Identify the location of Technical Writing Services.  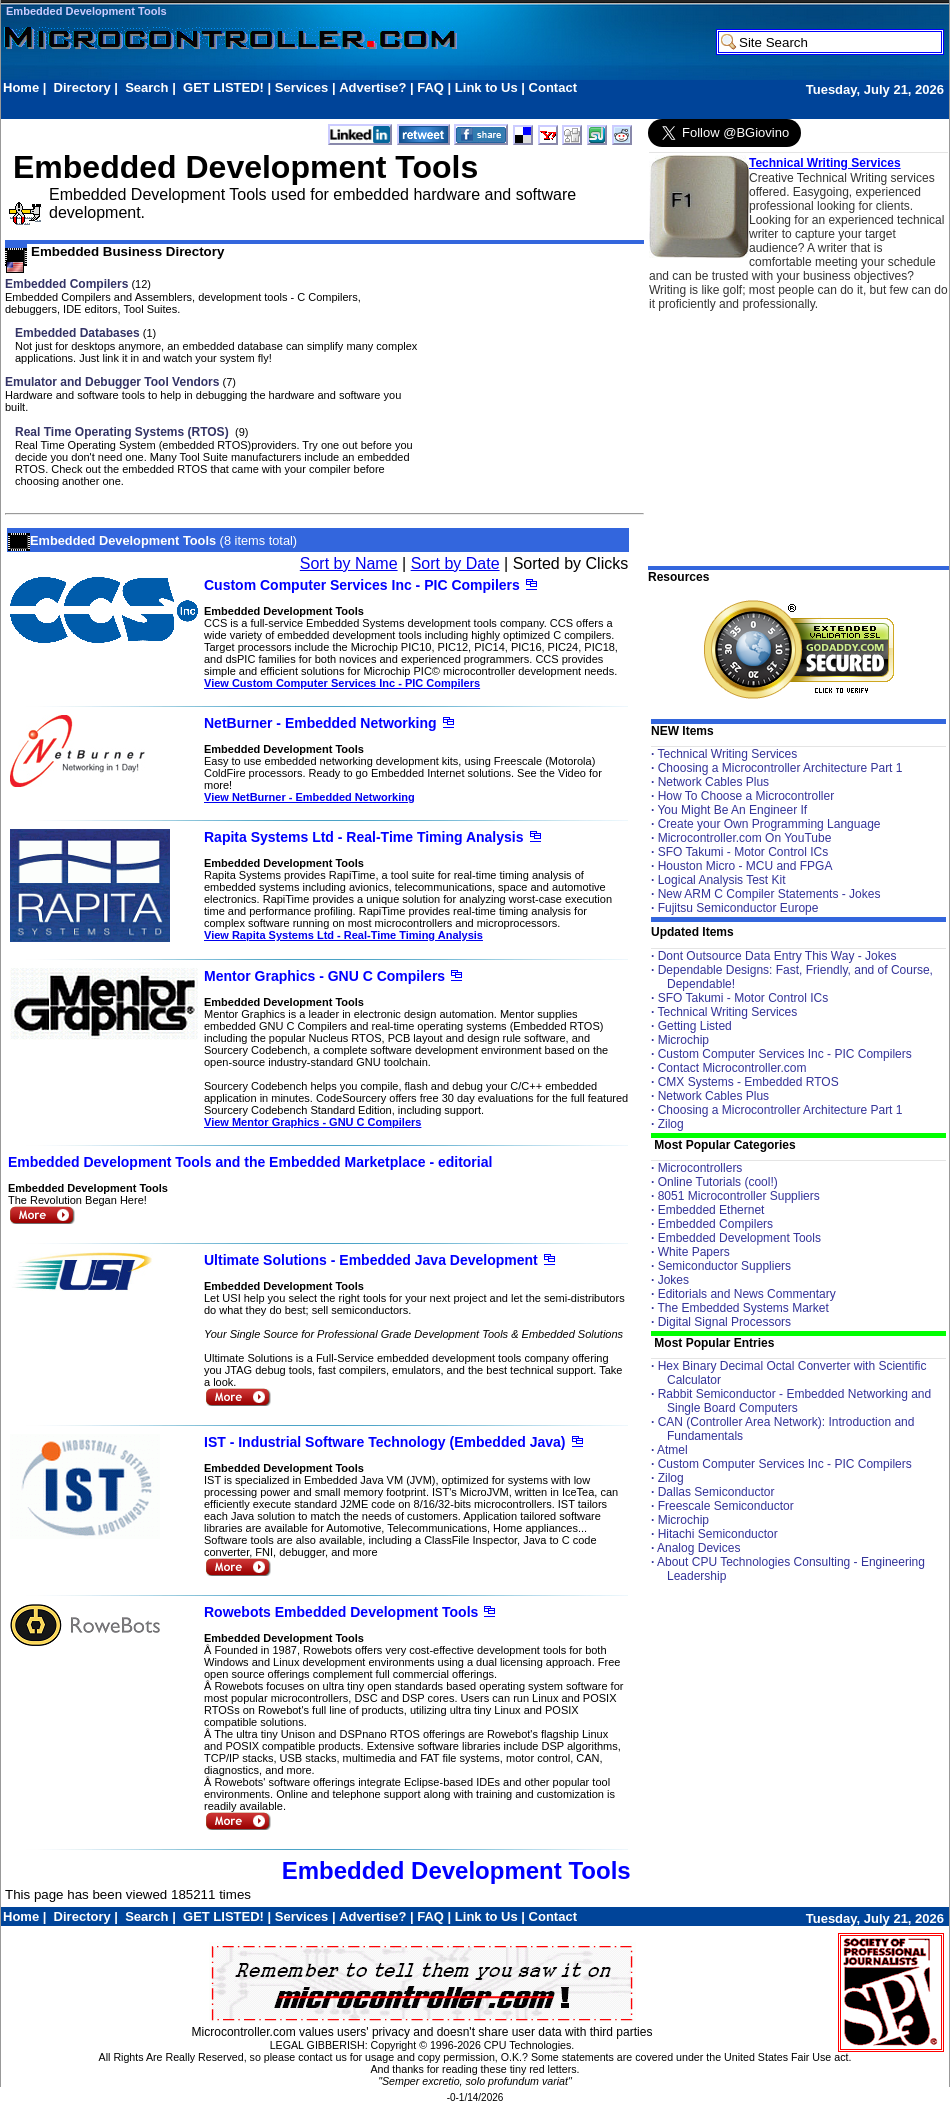
(825, 163).